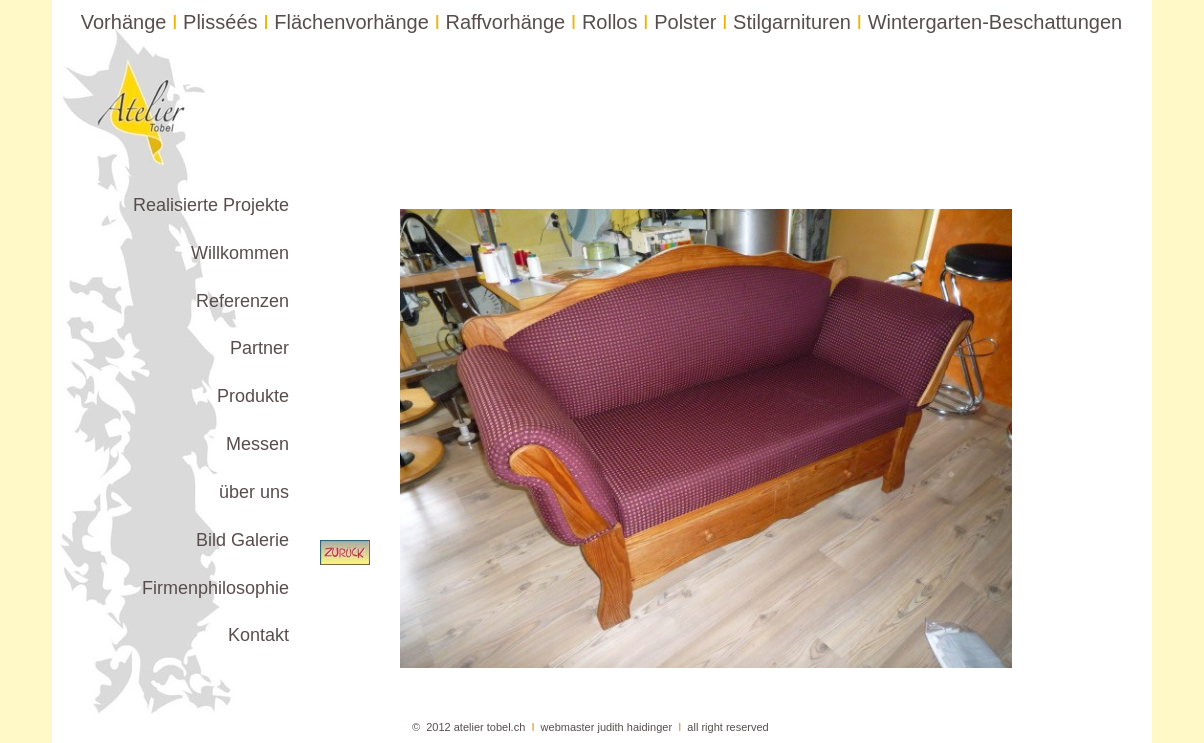  I want to click on Realisierte Projekte, so click(211, 205).